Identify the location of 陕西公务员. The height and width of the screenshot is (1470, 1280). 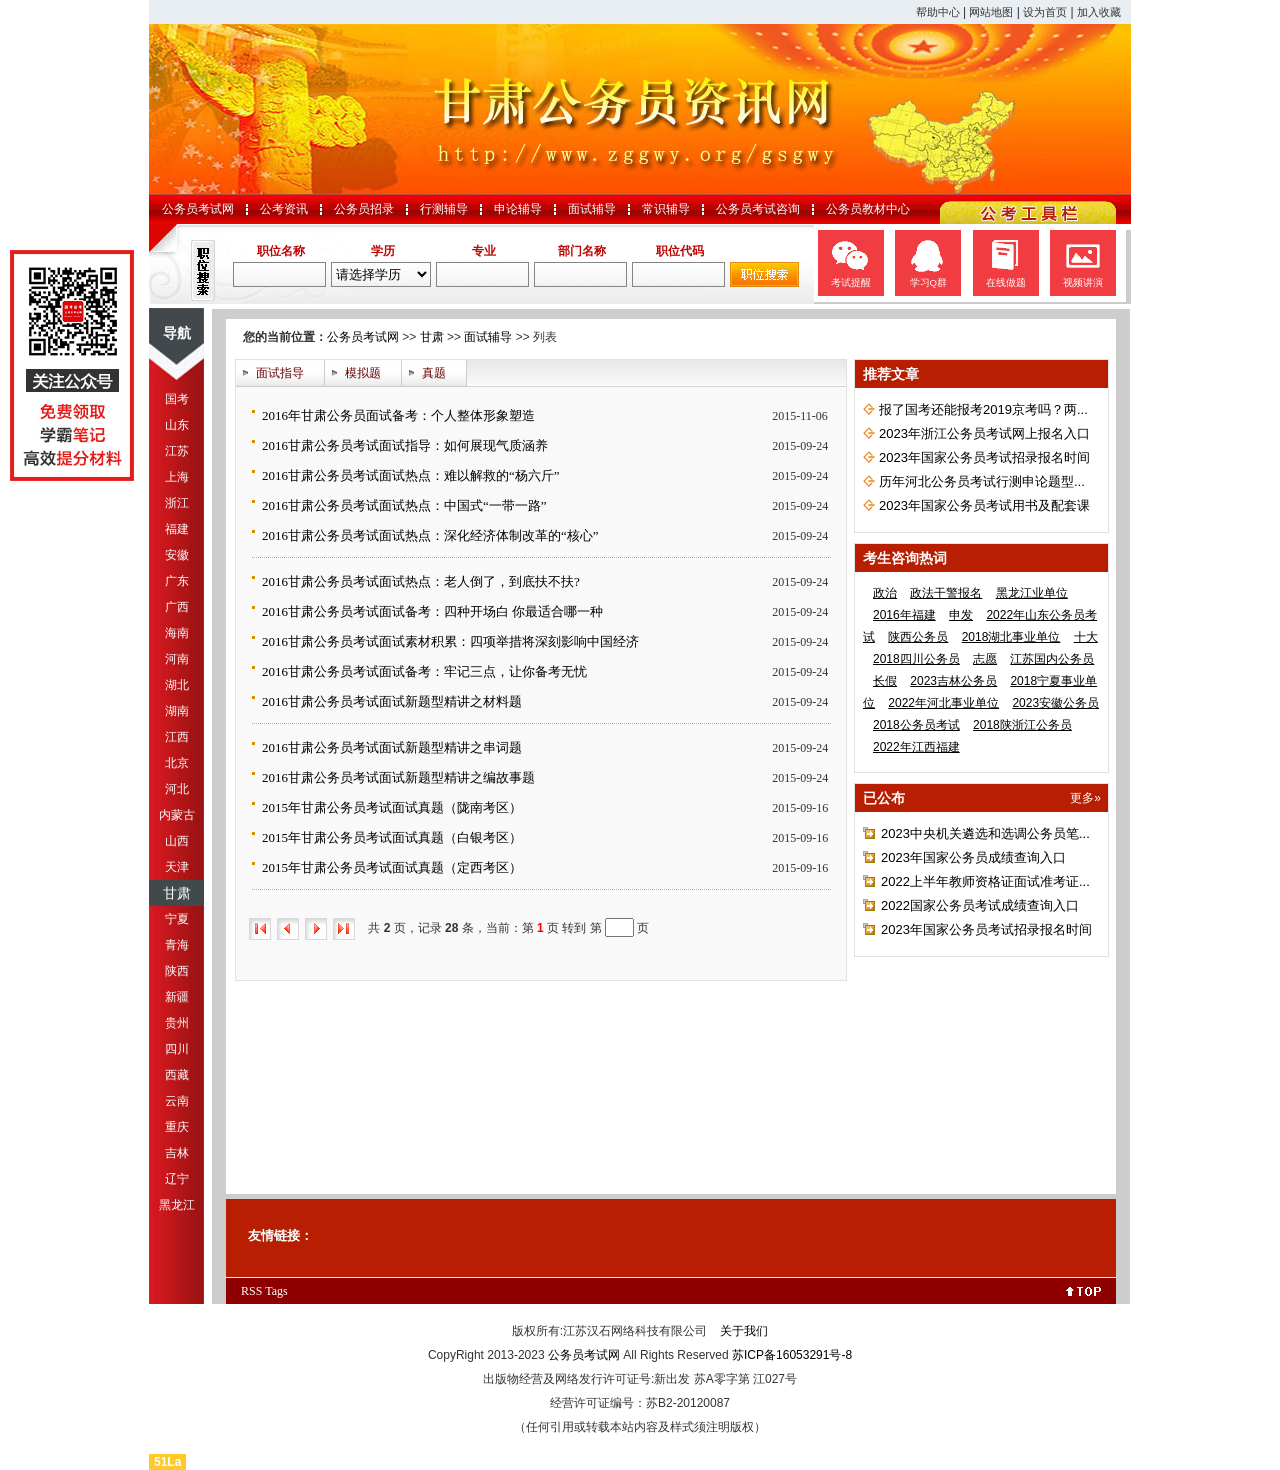
(918, 637).